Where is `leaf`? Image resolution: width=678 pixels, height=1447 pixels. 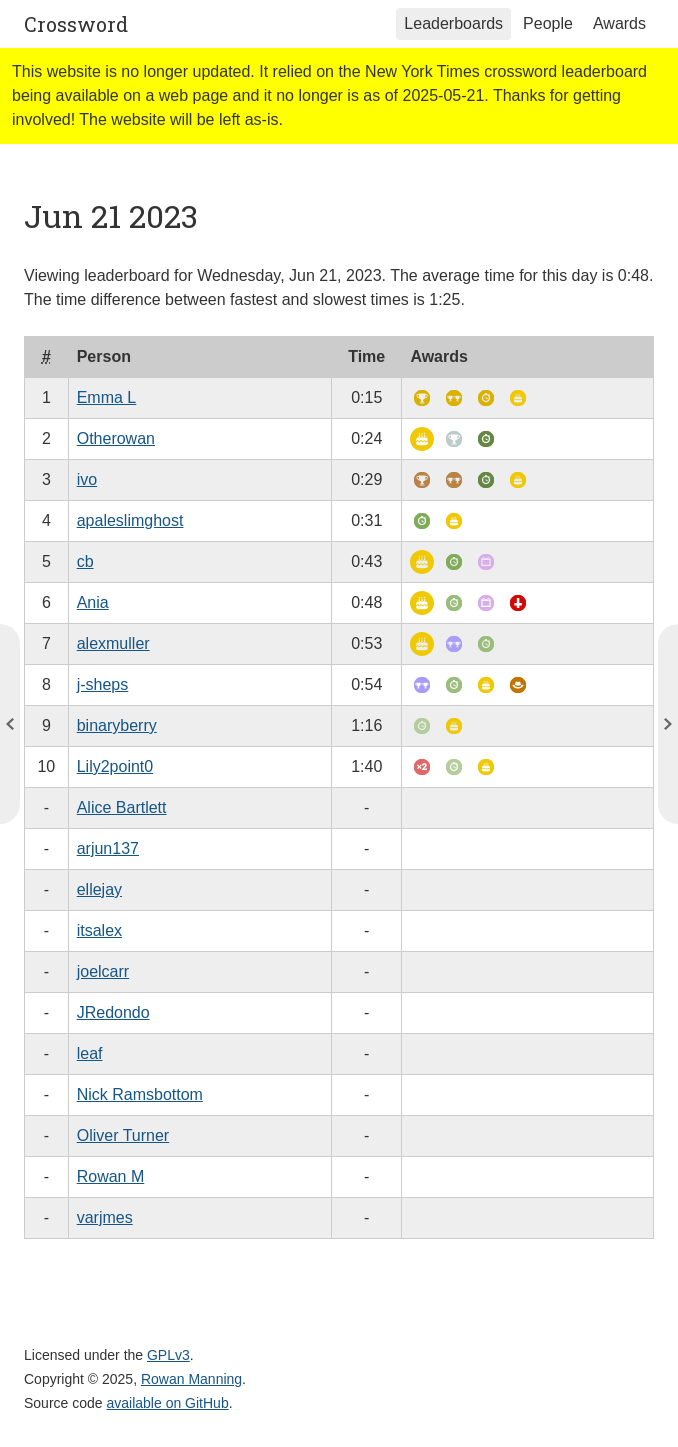
leaf is located at coordinates (90, 1053).